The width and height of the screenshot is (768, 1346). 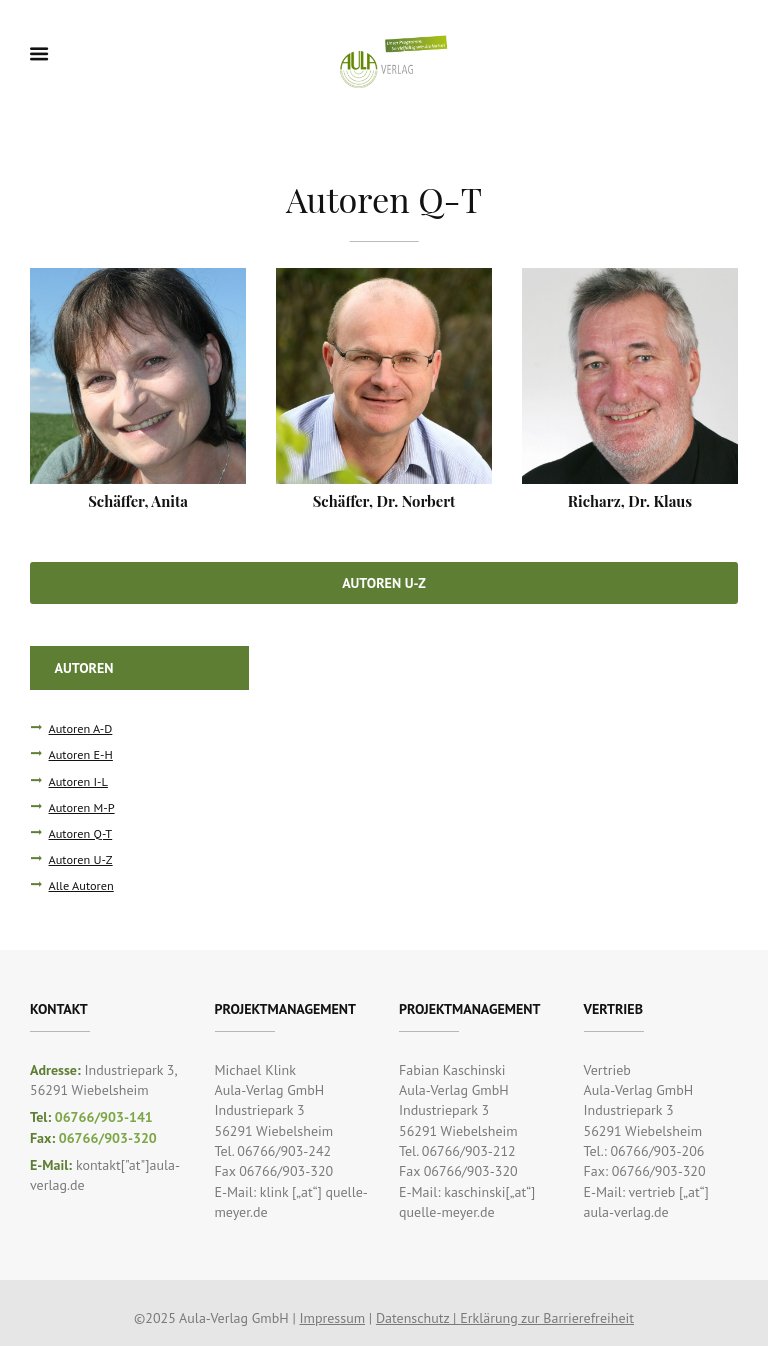 I want to click on Autoren I-L, so click(x=78, y=781).